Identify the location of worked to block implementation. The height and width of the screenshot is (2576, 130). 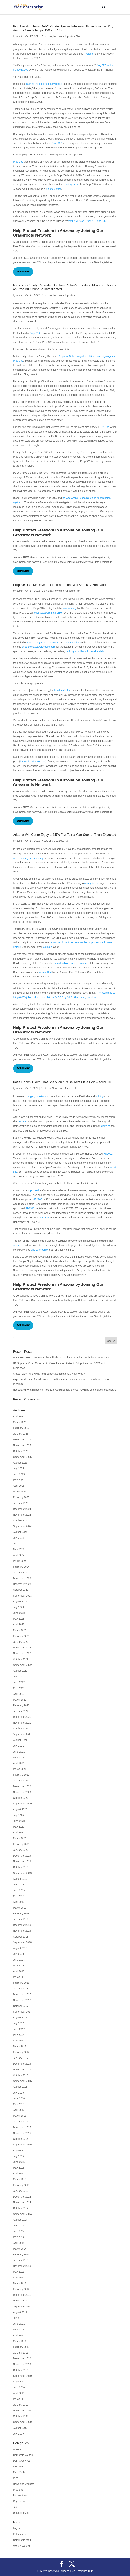
(70, 963).